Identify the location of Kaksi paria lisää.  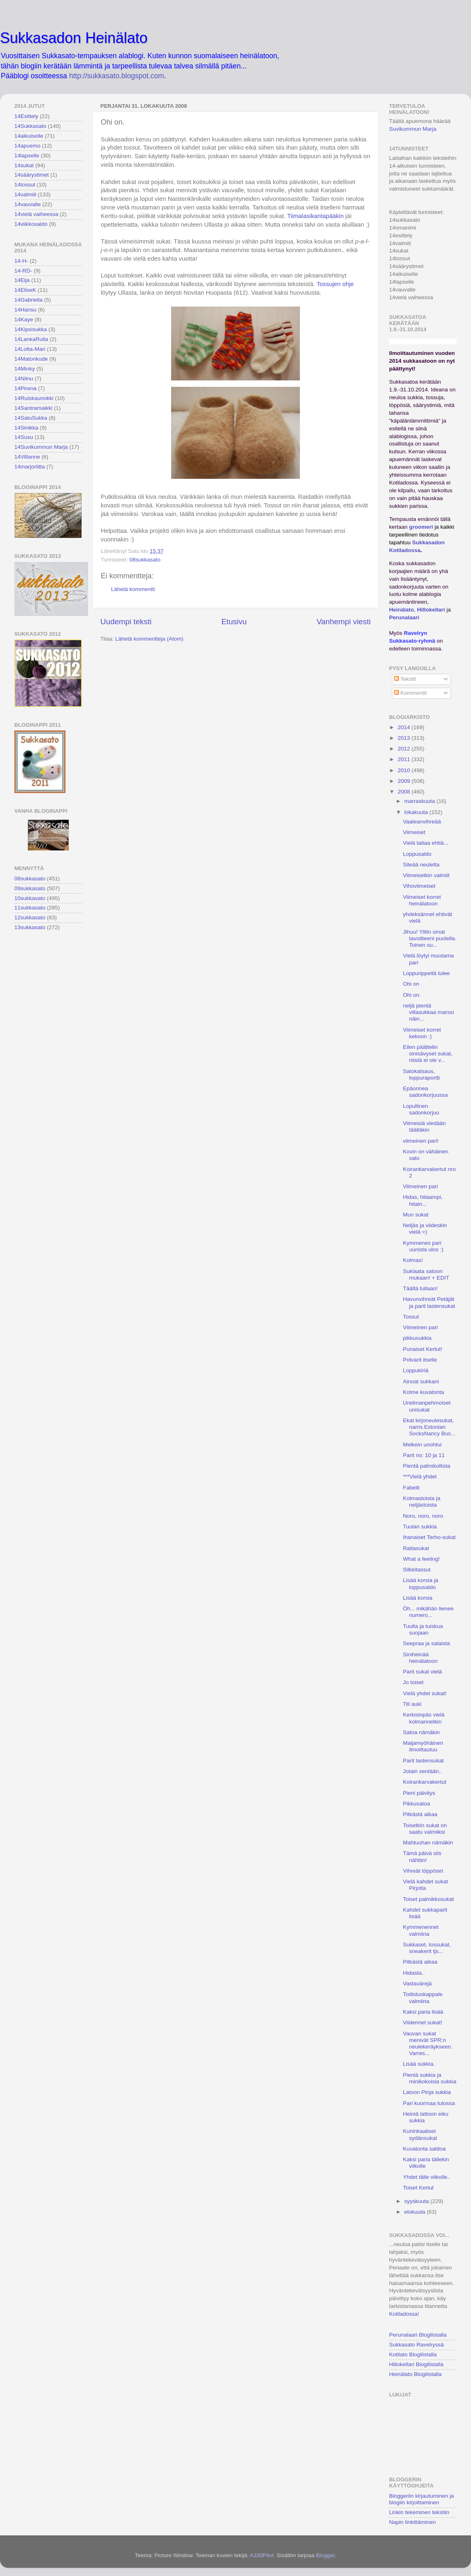
(423, 2012).